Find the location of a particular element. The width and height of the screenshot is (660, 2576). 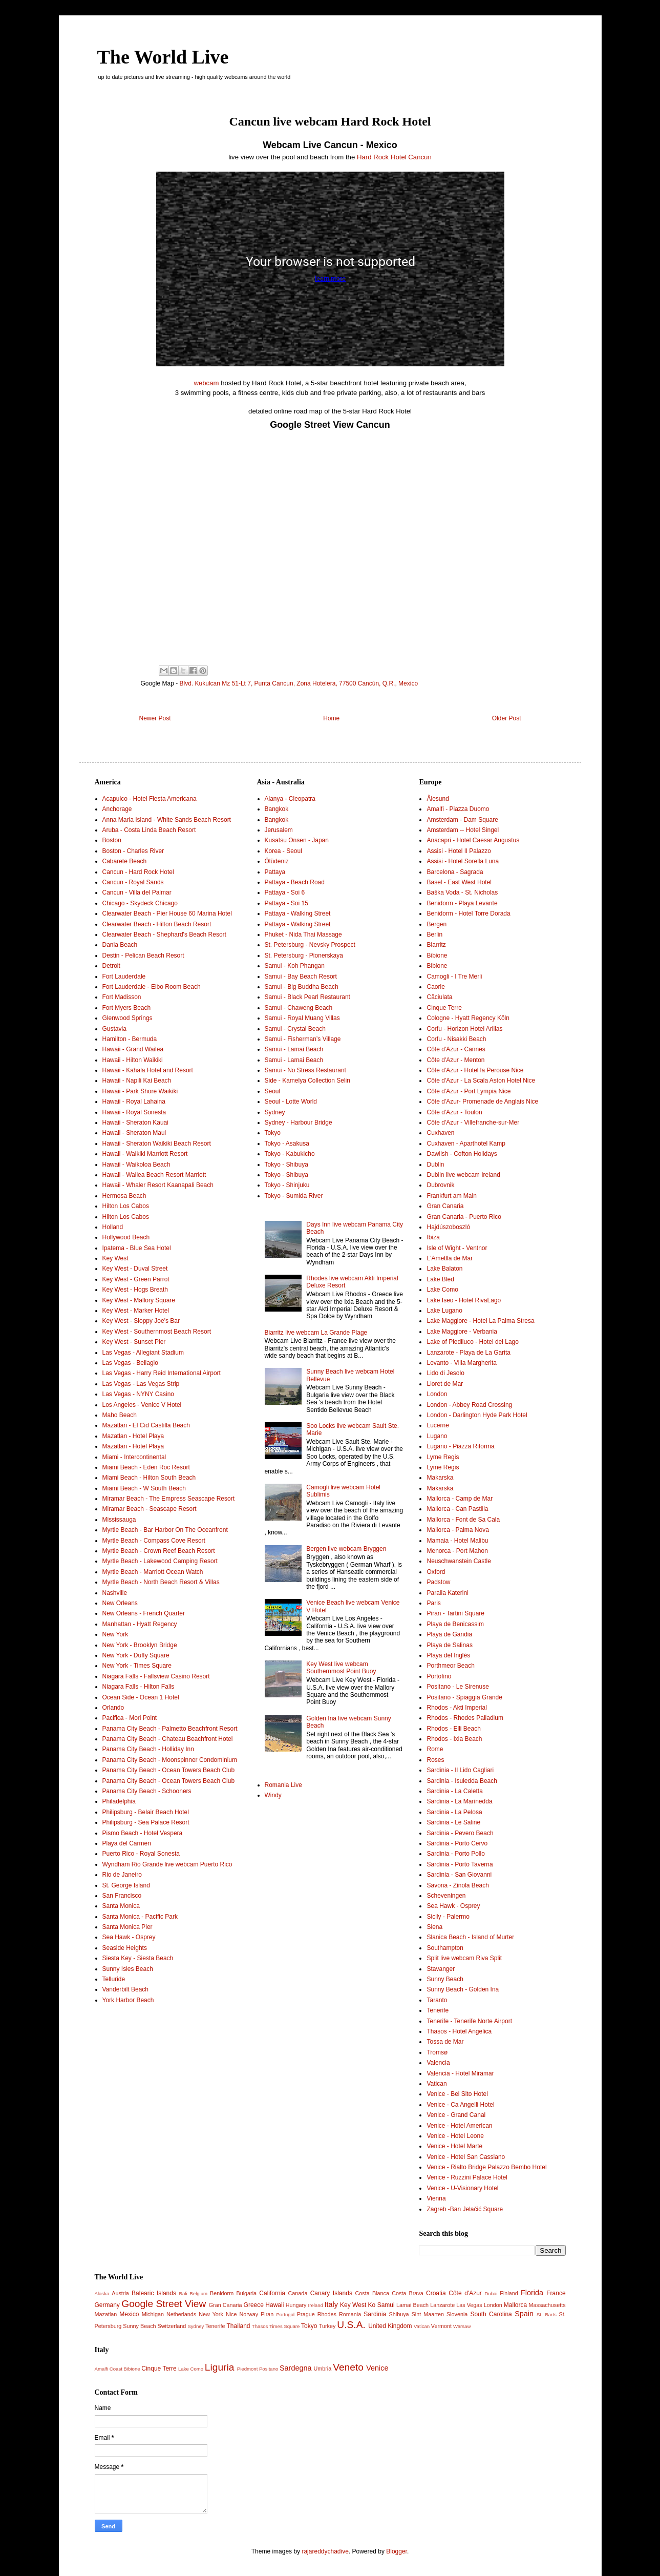

Mexico is located at coordinates (129, 2314).